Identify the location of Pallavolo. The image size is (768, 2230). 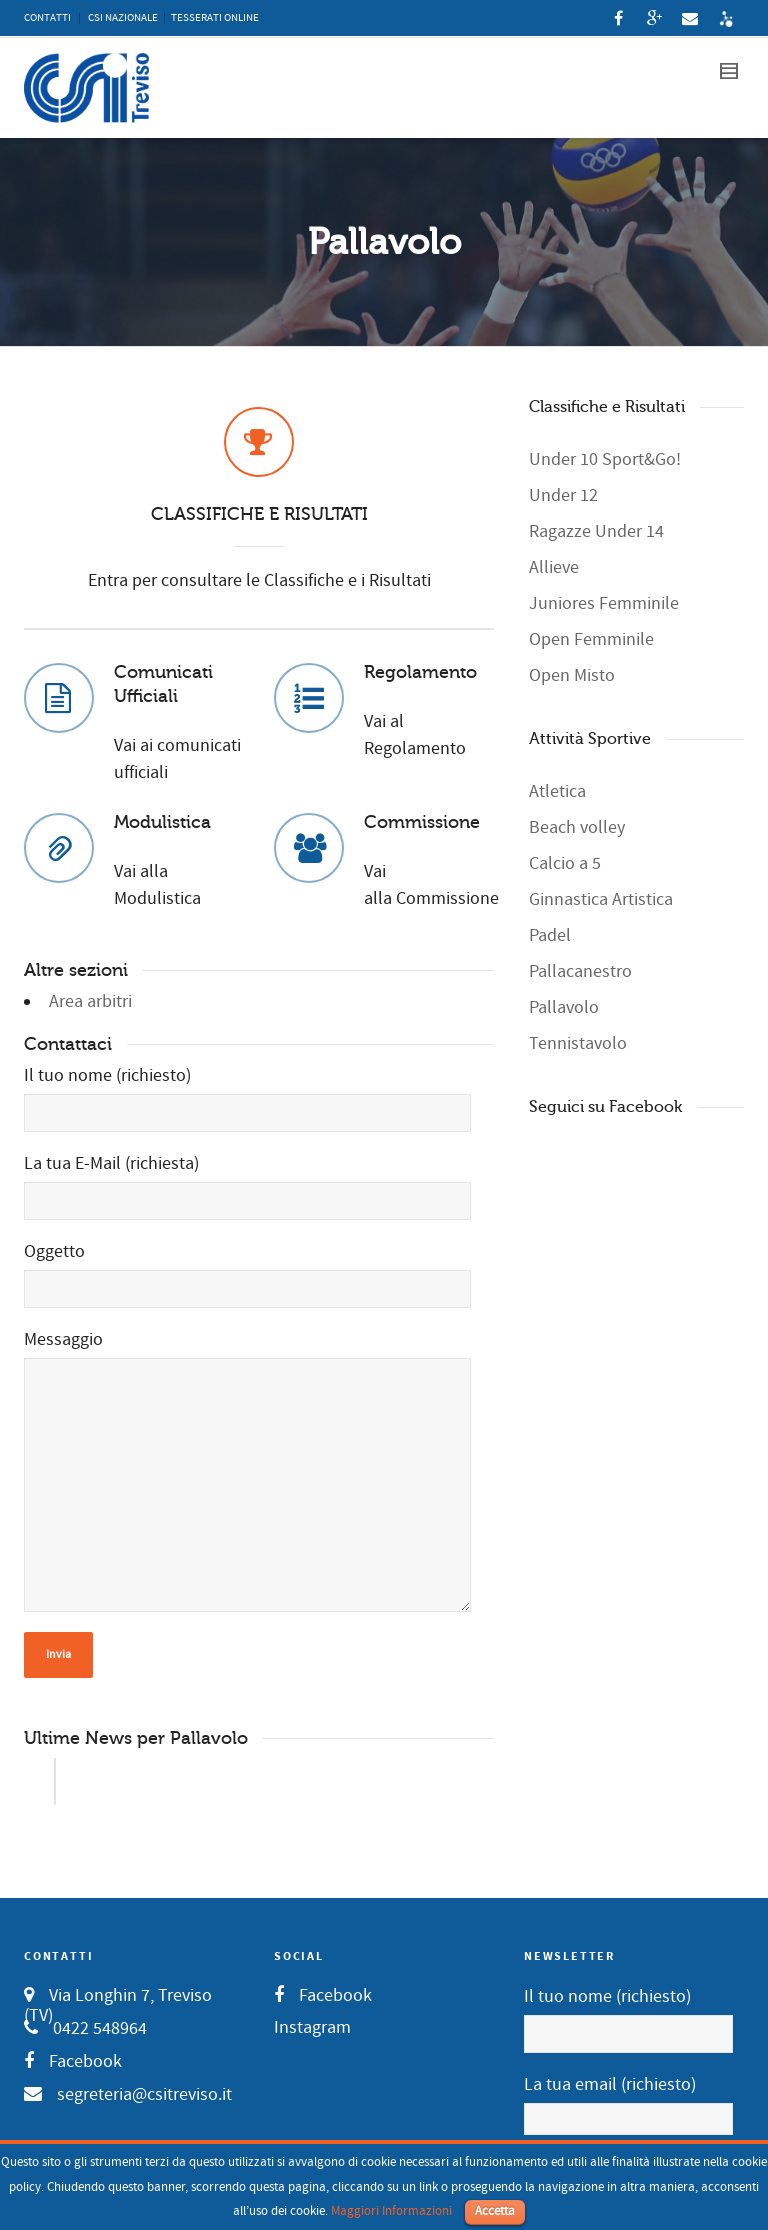
(564, 1007).